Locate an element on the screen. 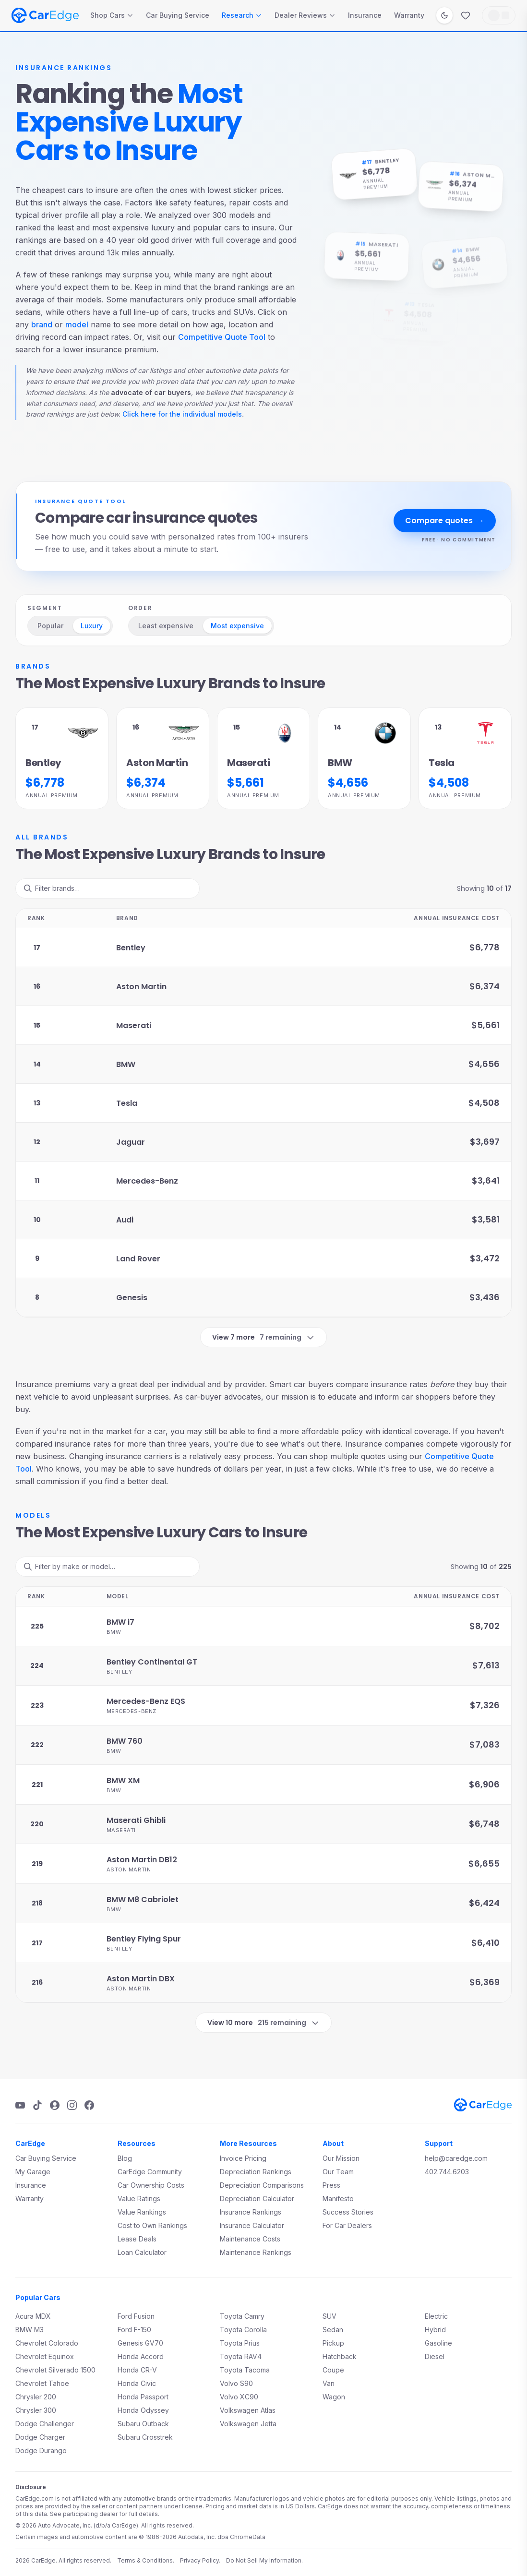 The width and height of the screenshot is (527, 2576). [Switch to dark mode] is located at coordinates (444, 15).